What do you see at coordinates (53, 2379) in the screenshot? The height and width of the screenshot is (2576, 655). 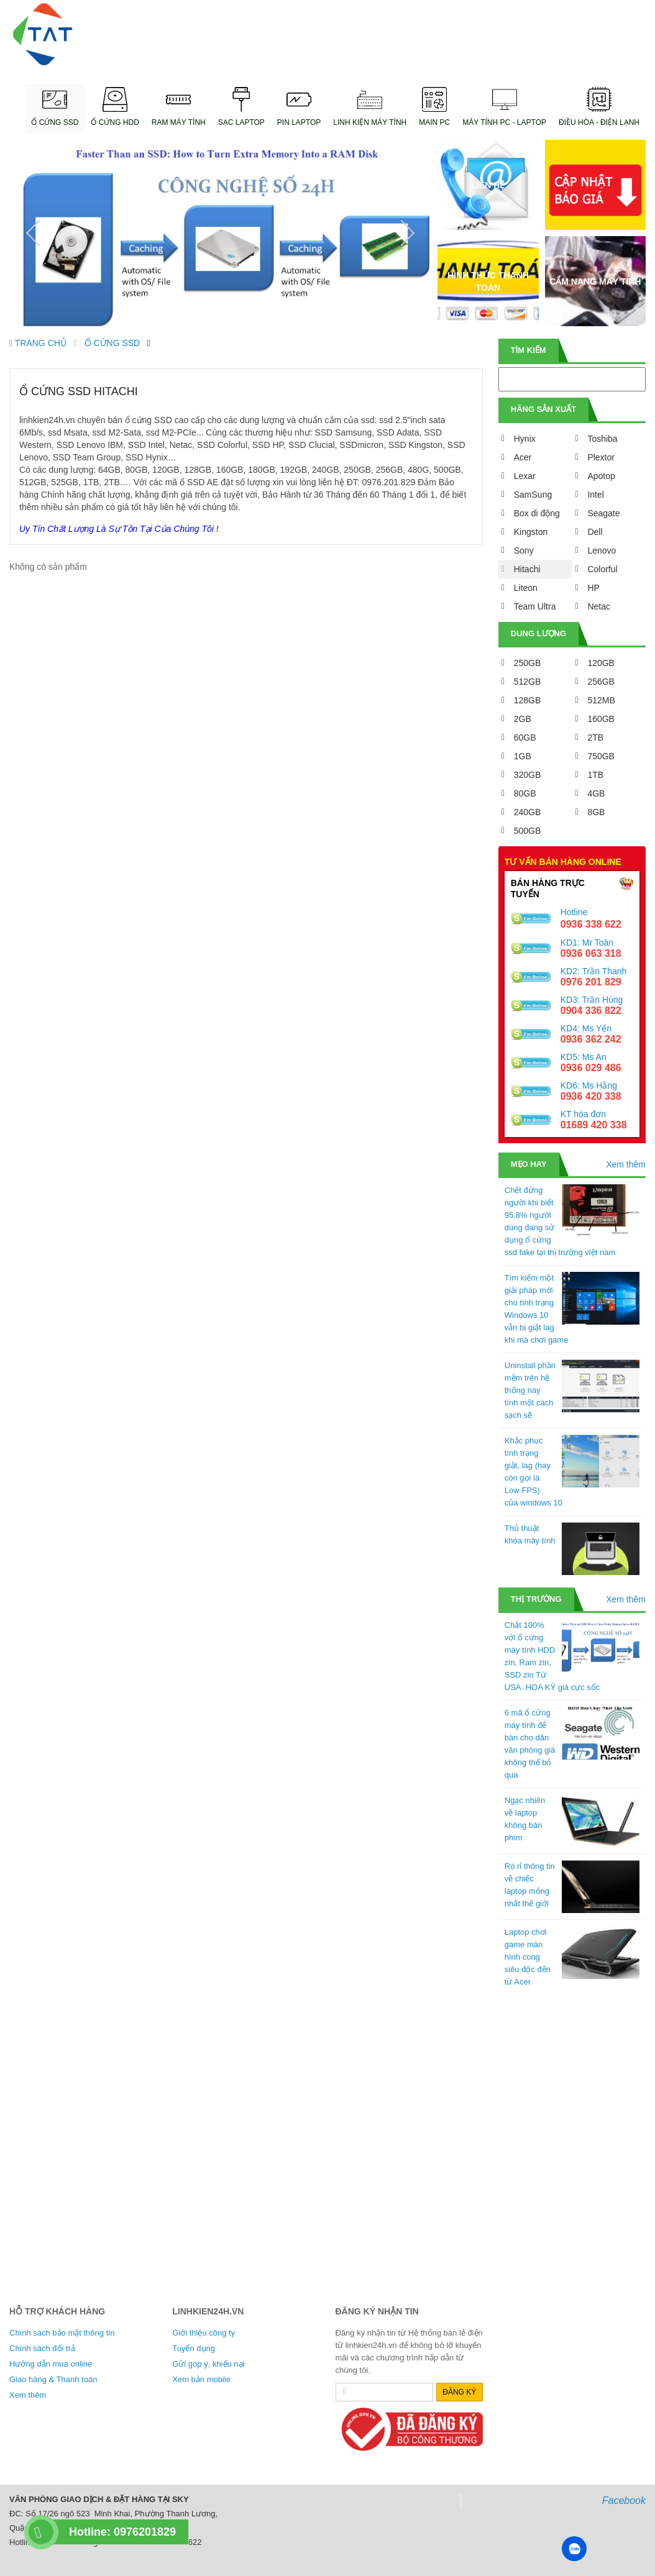 I see `Giao hàng & Thanh toán` at bounding box center [53, 2379].